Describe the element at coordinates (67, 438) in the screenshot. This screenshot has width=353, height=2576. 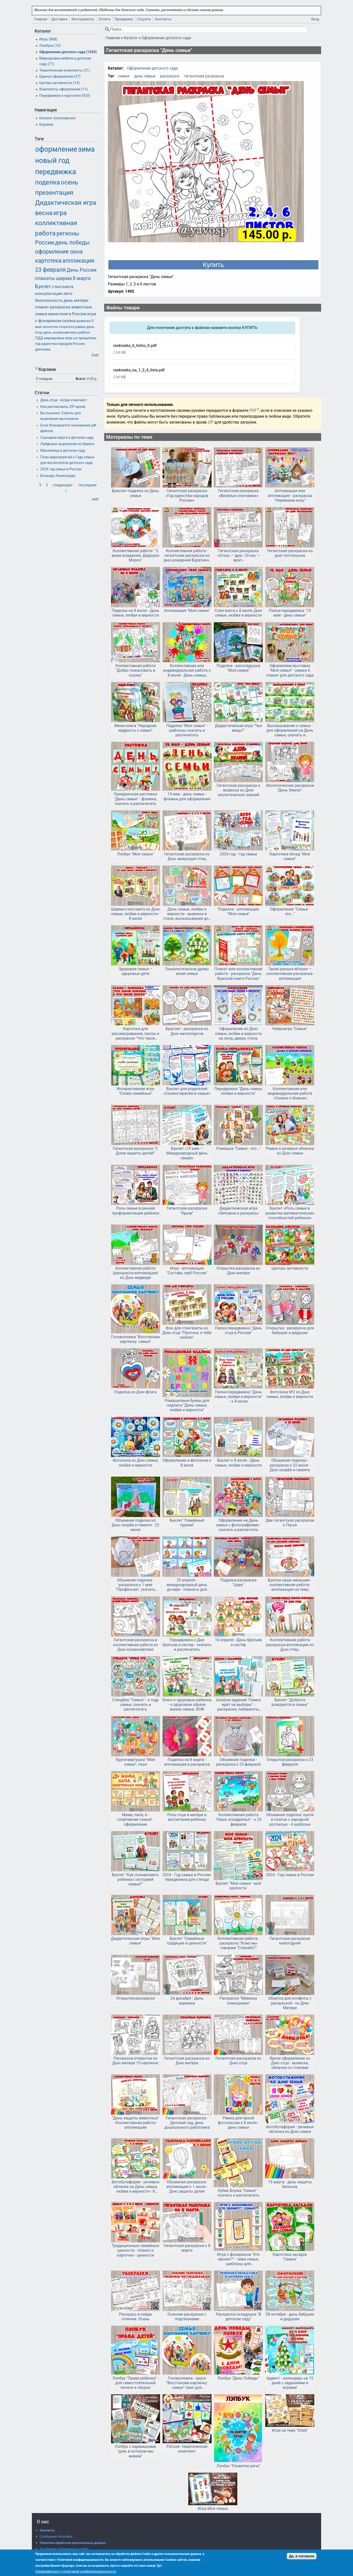
I see `Сценарии марта в детском саду` at that location.